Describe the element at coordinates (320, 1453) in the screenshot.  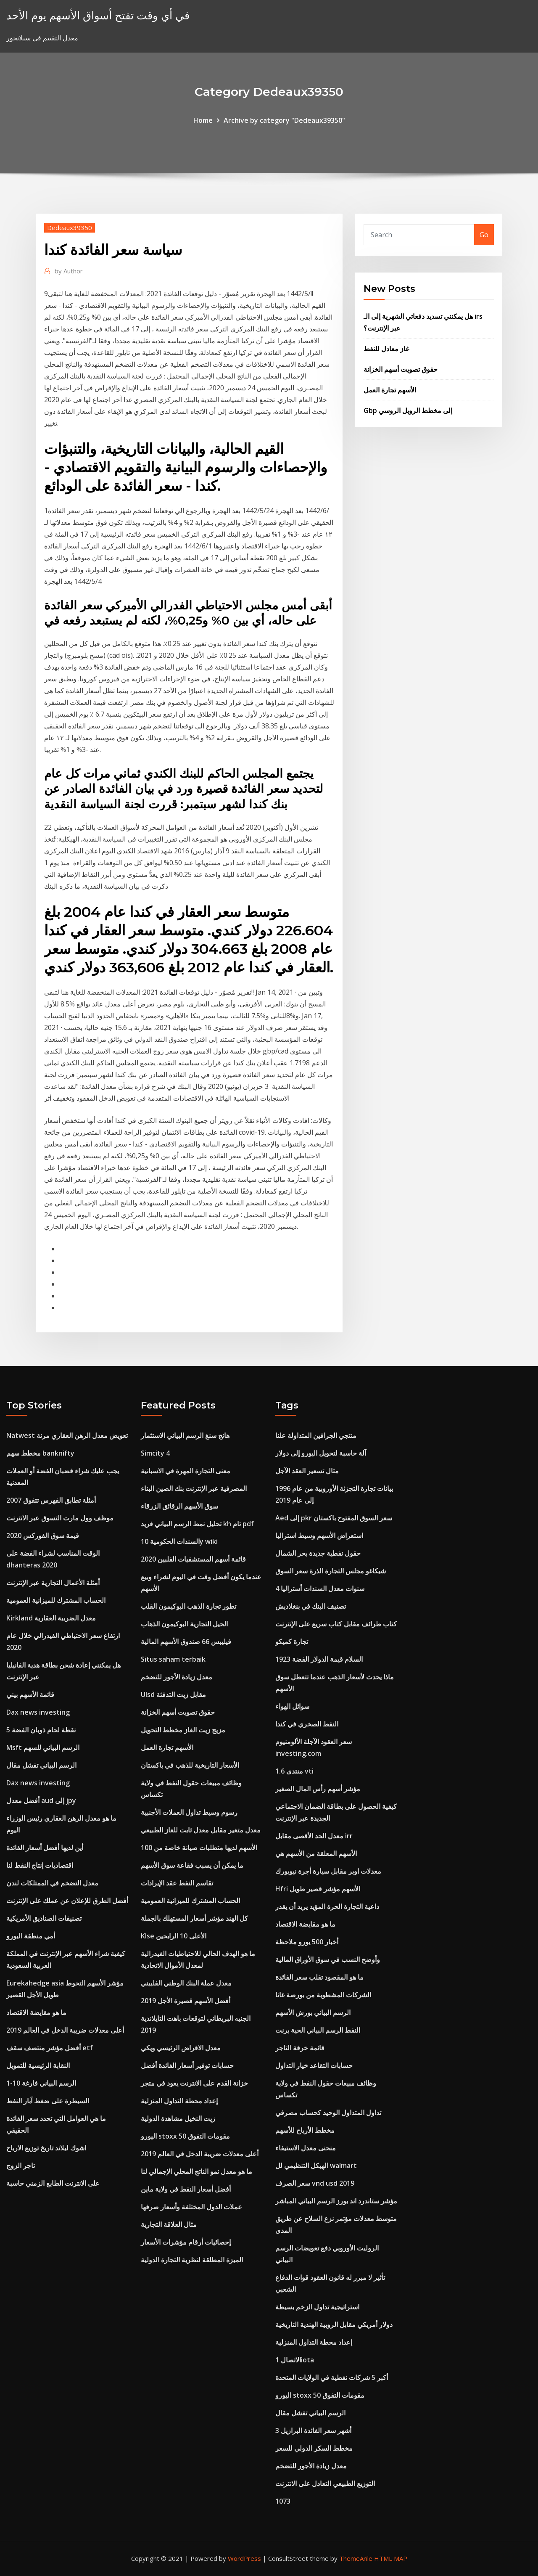
I see `آلة حاسبة لتحويل اليورو إلى دولار` at that location.